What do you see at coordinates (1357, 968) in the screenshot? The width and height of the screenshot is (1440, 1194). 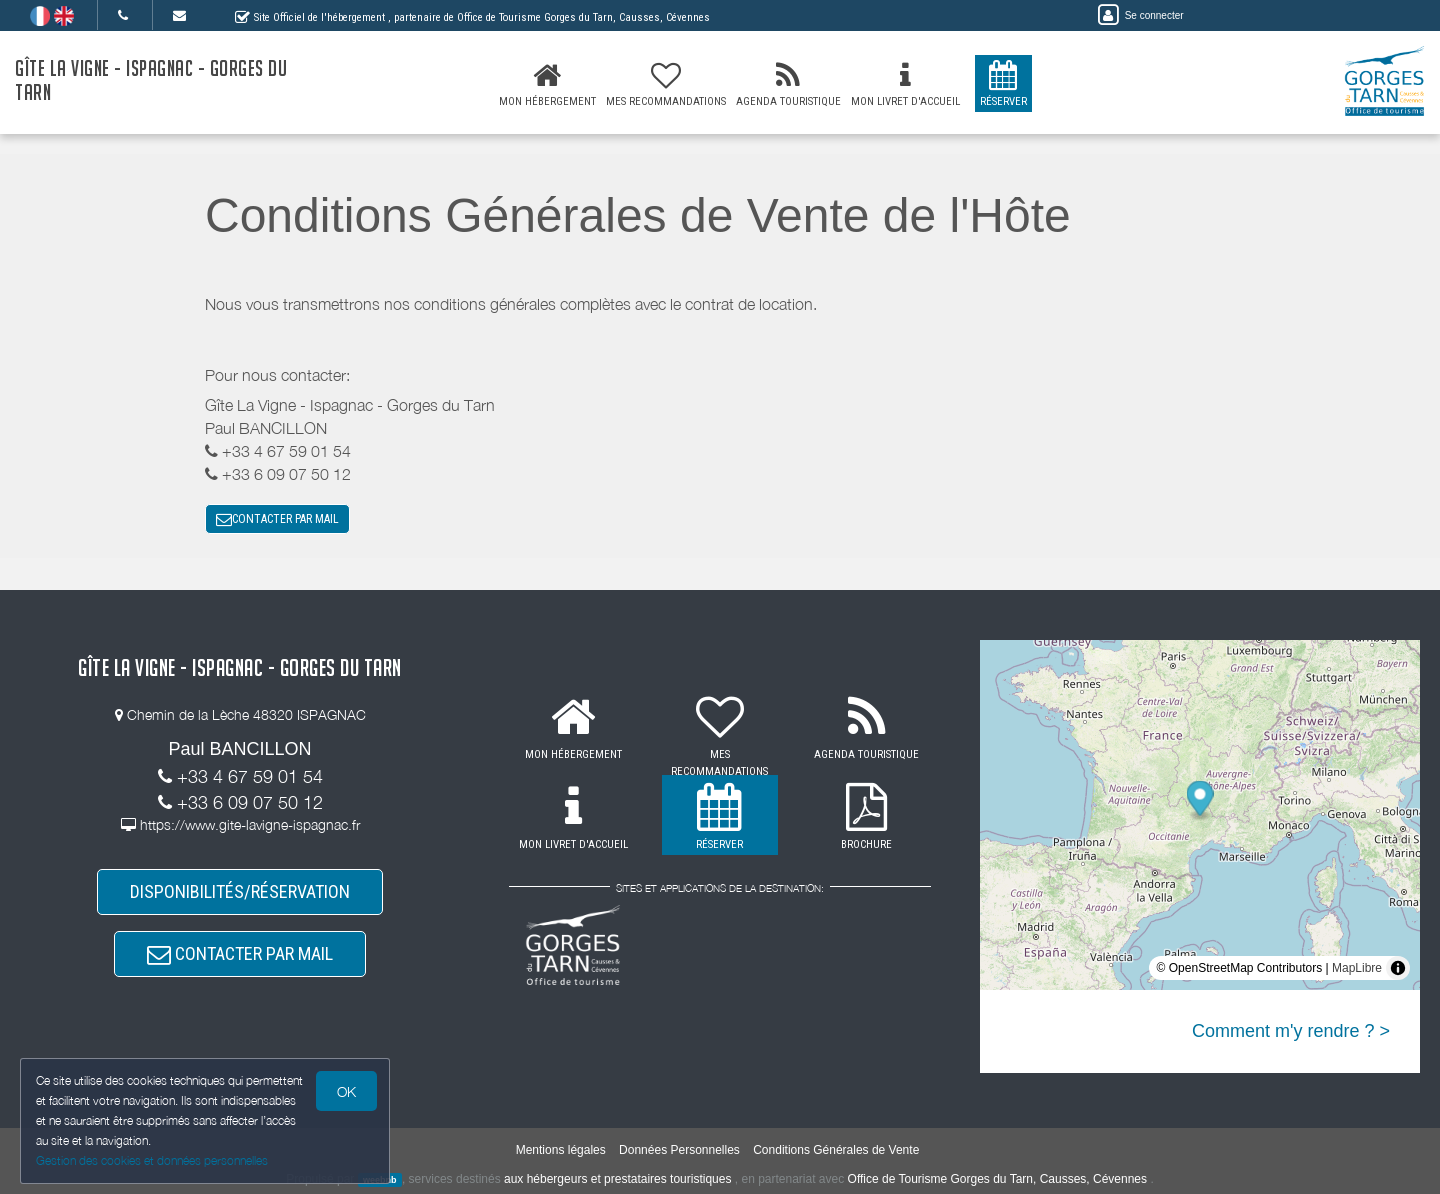 I see `MapLibre` at bounding box center [1357, 968].